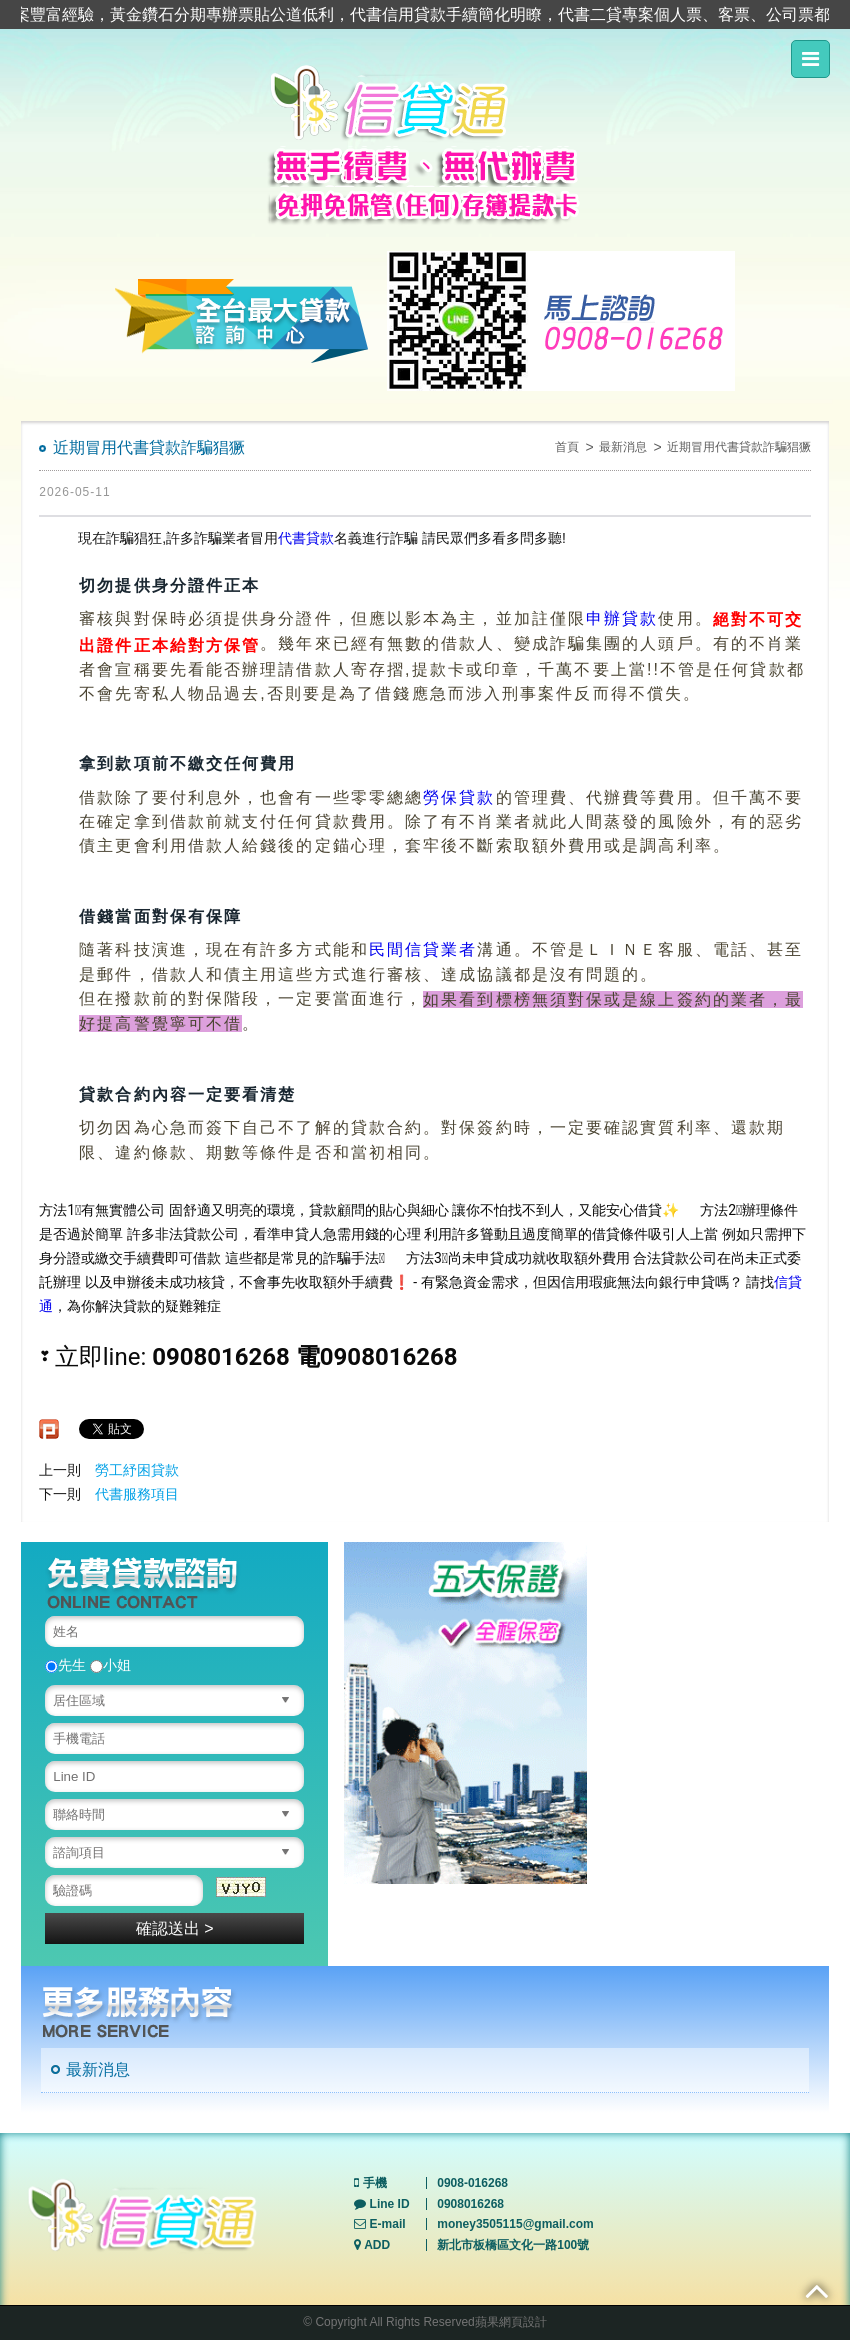 The height and width of the screenshot is (2340, 850). What do you see at coordinates (472, 2183) in the screenshot?
I see `0908-016268` at bounding box center [472, 2183].